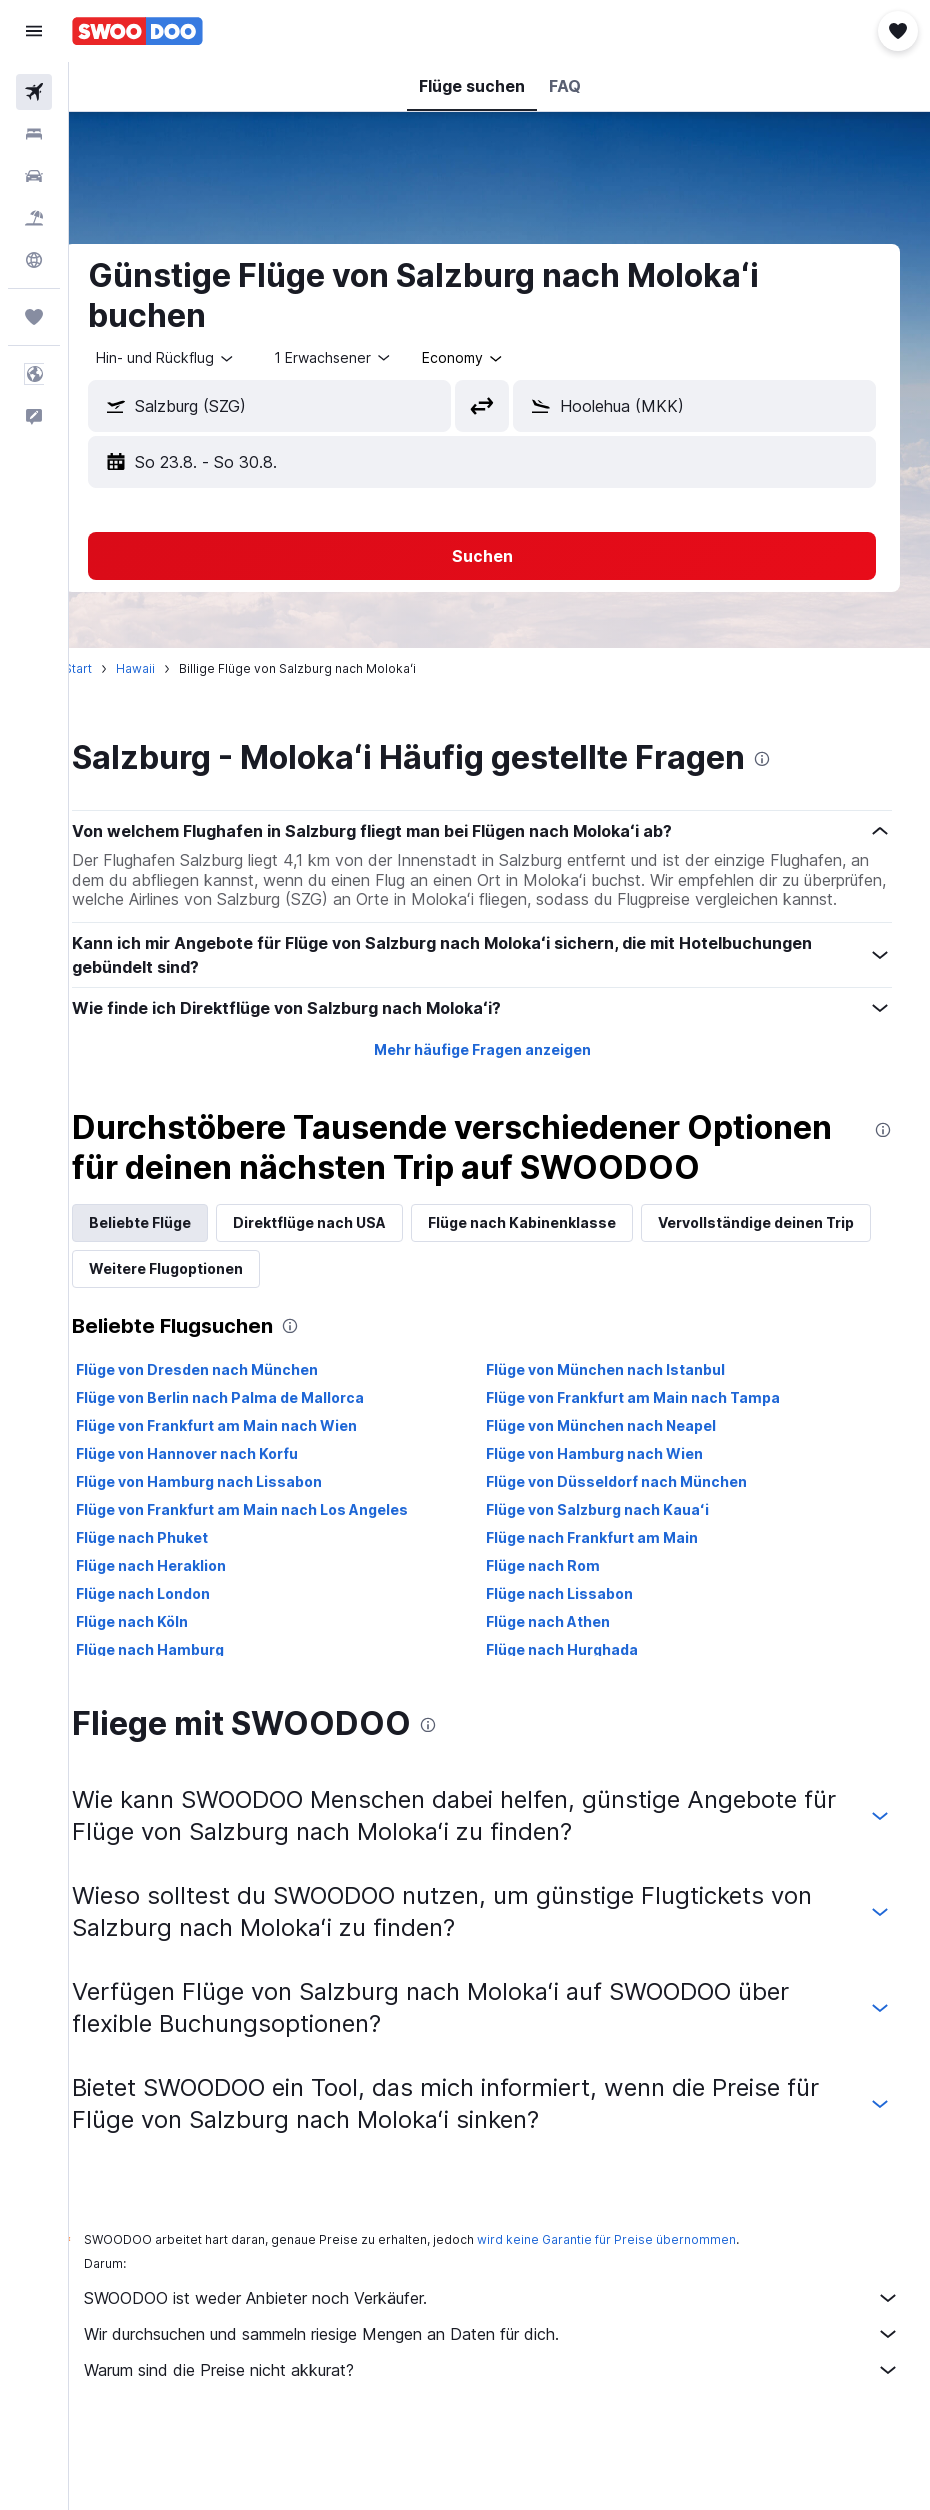 This screenshot has width=930, height=2510. Describe the element at coordinates (623, 1429) in the screenshot. I see `Flüge von München nach Istanbul` at that location.